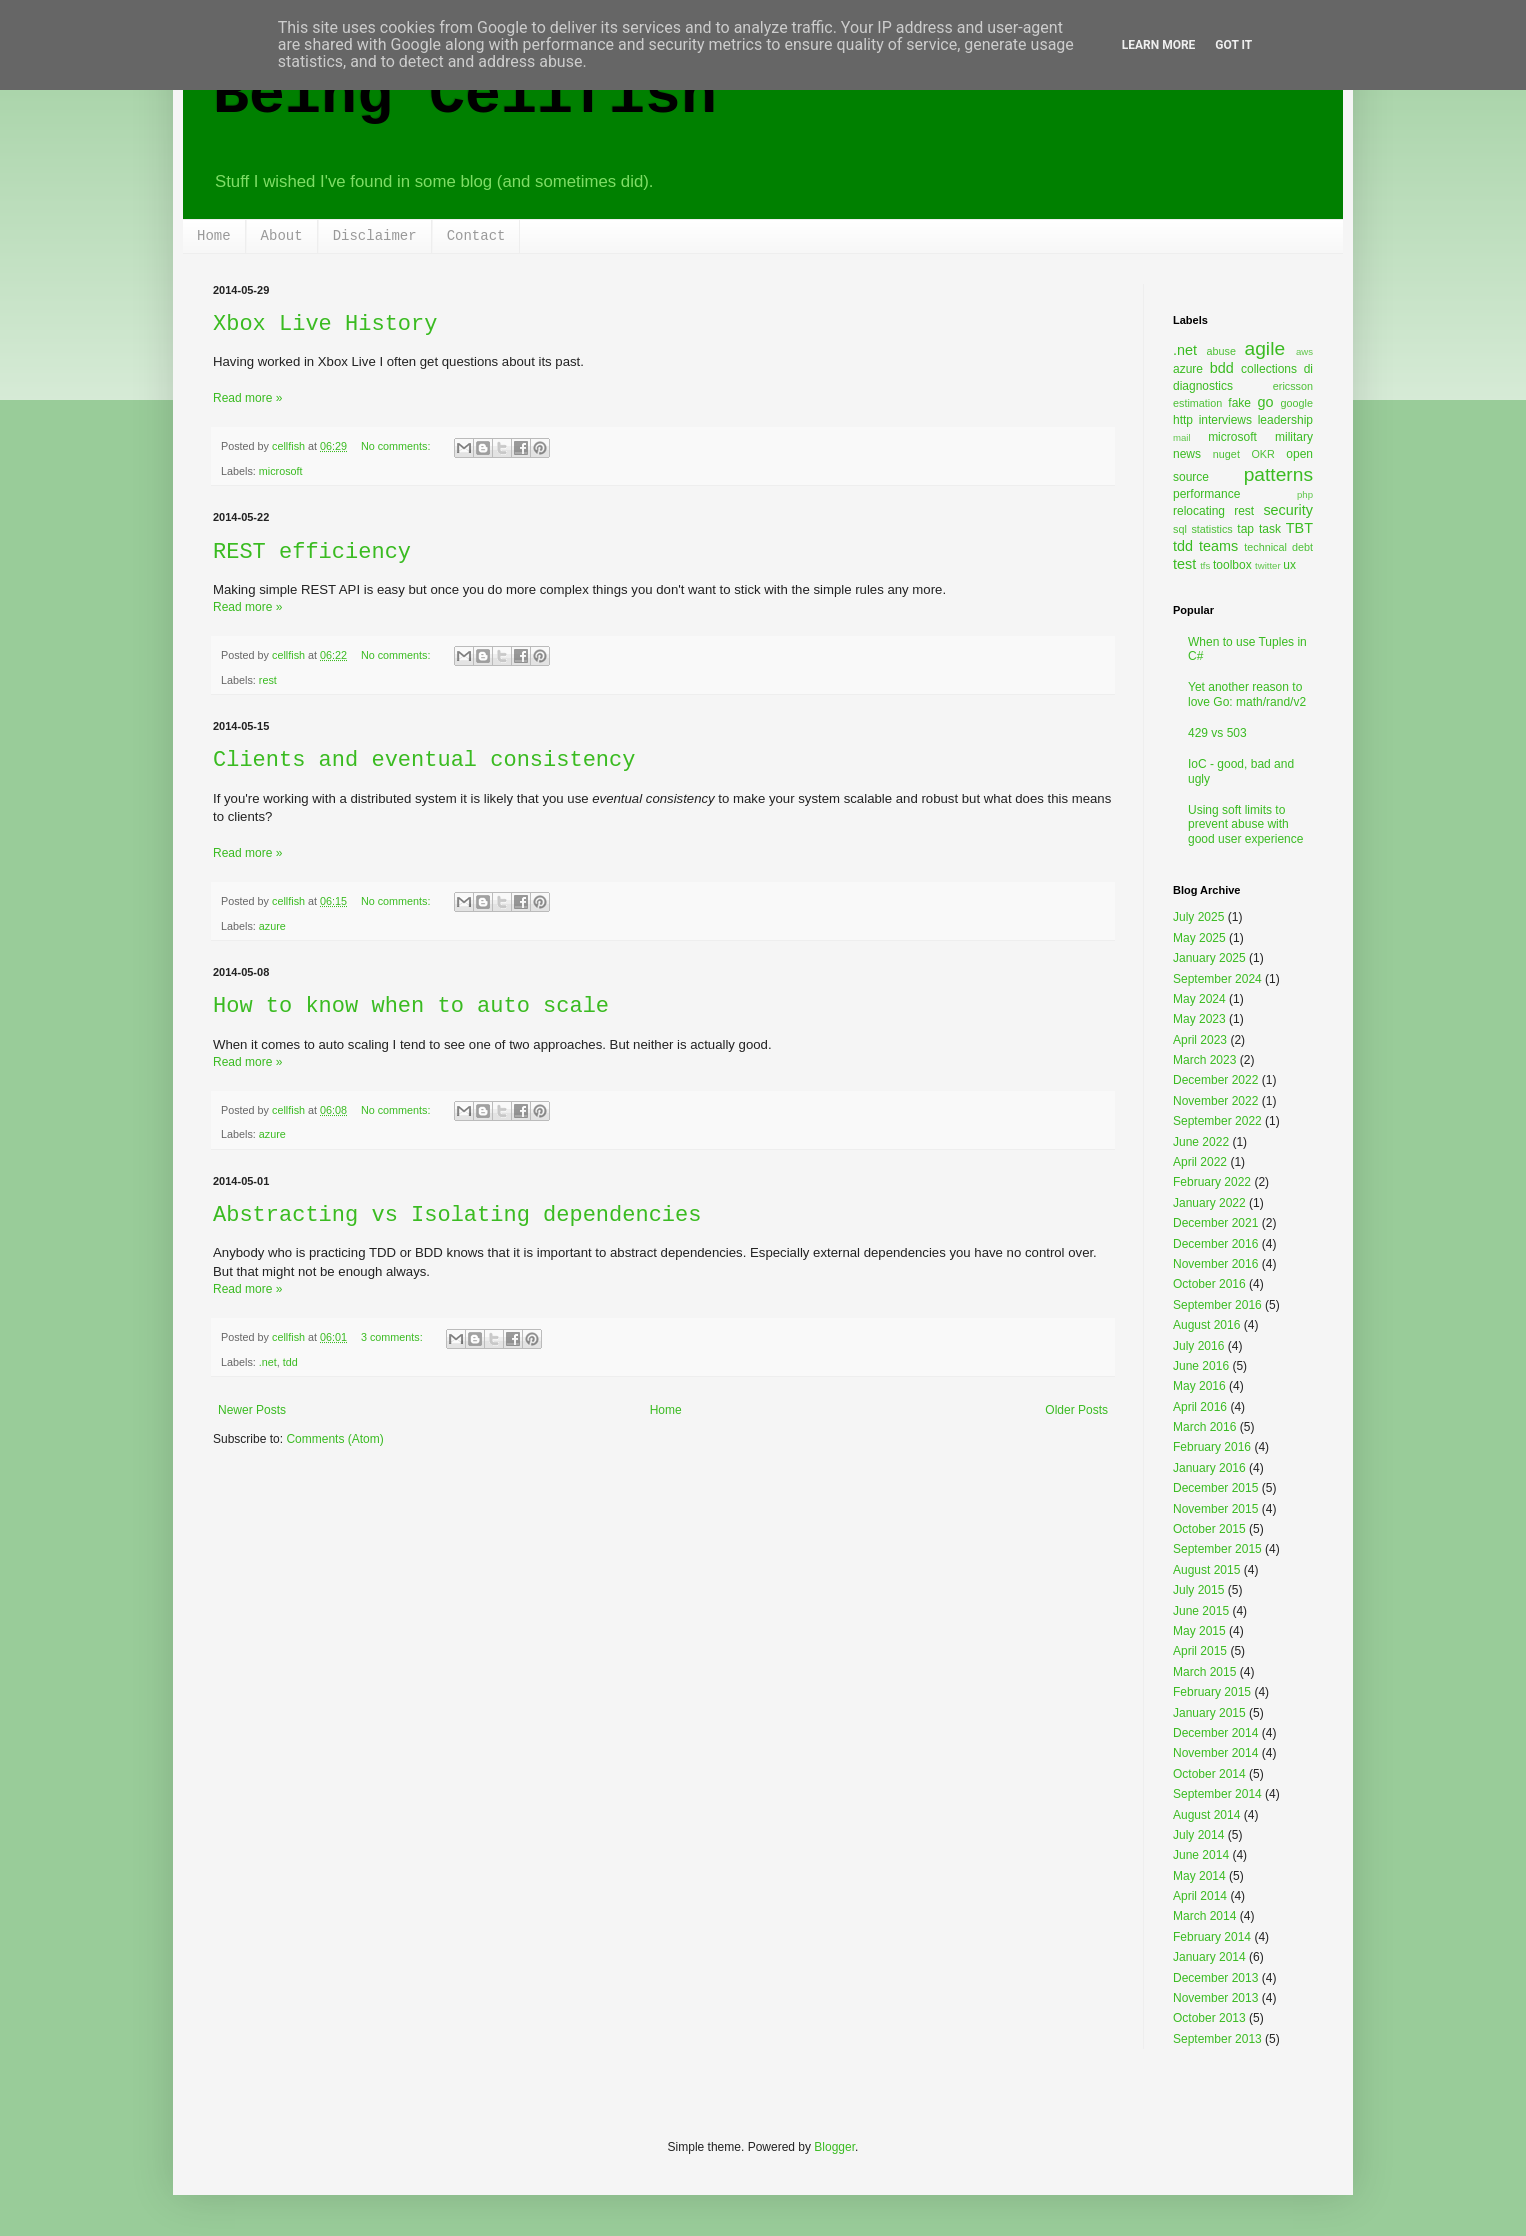 This screenshot has height=2236, width=1526. Describe the element at coordinates (1268, 565) in the screenshot. I see `twitter` at that location.